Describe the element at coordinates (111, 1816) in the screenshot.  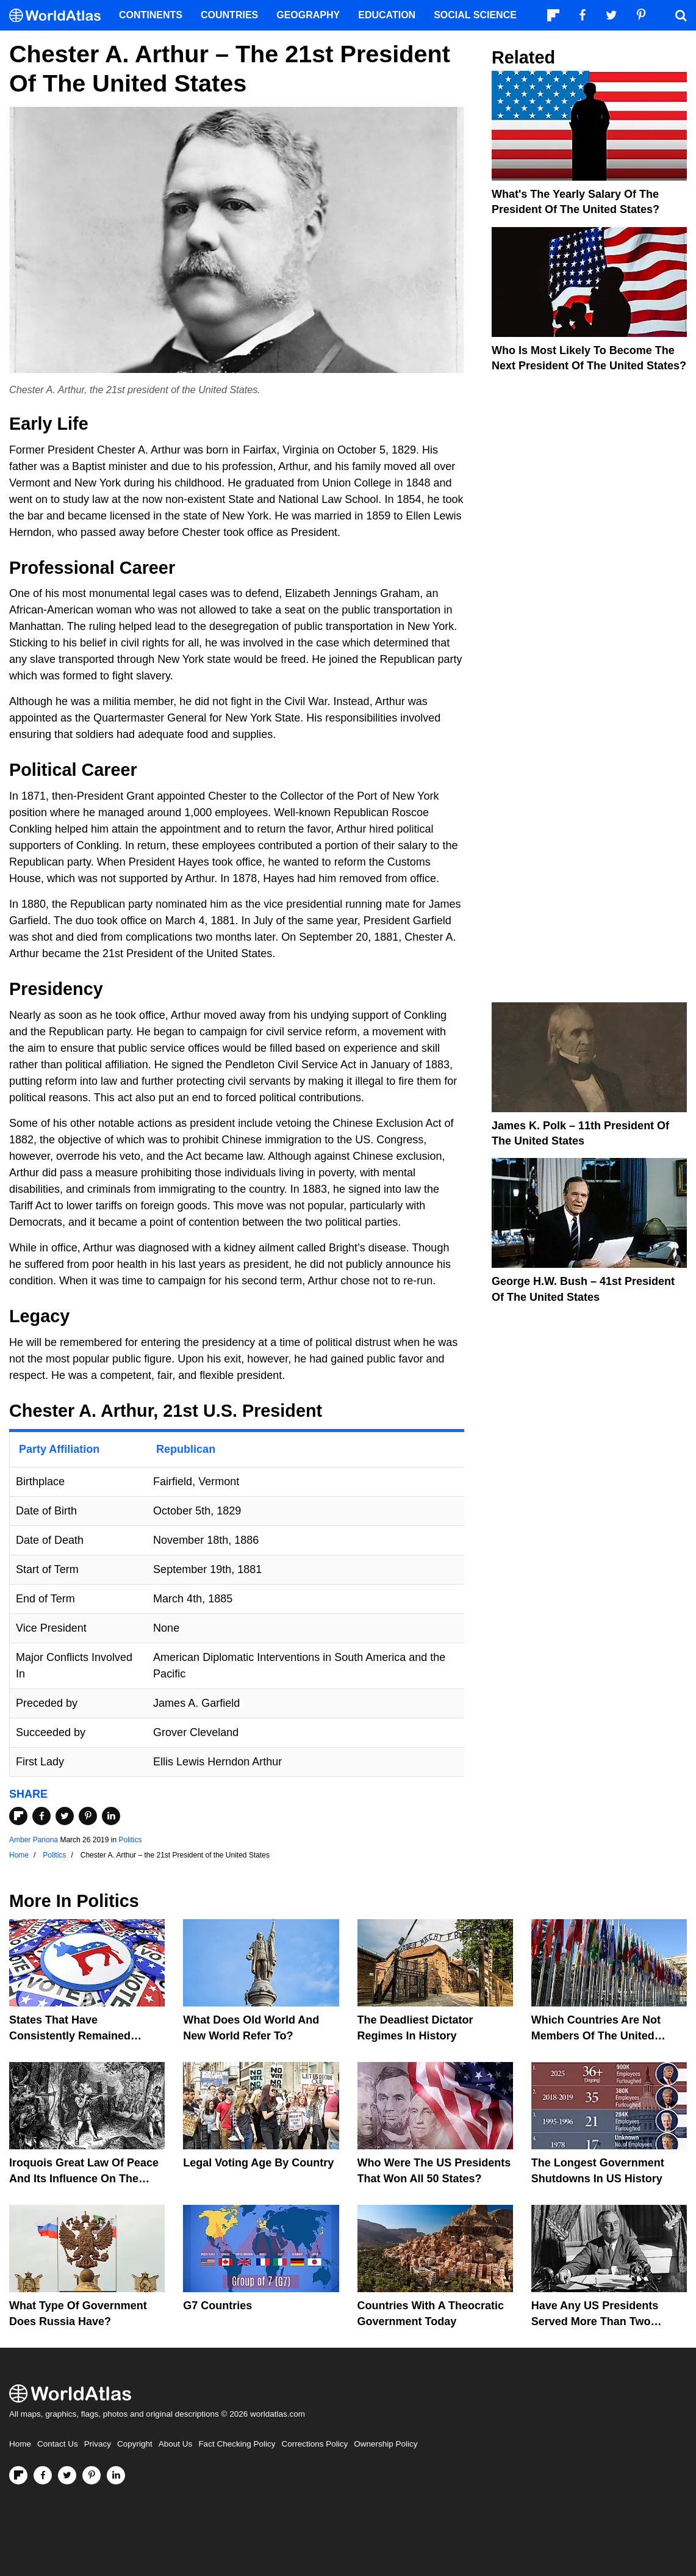
I see `[Share on LinkedIn]` at that location.